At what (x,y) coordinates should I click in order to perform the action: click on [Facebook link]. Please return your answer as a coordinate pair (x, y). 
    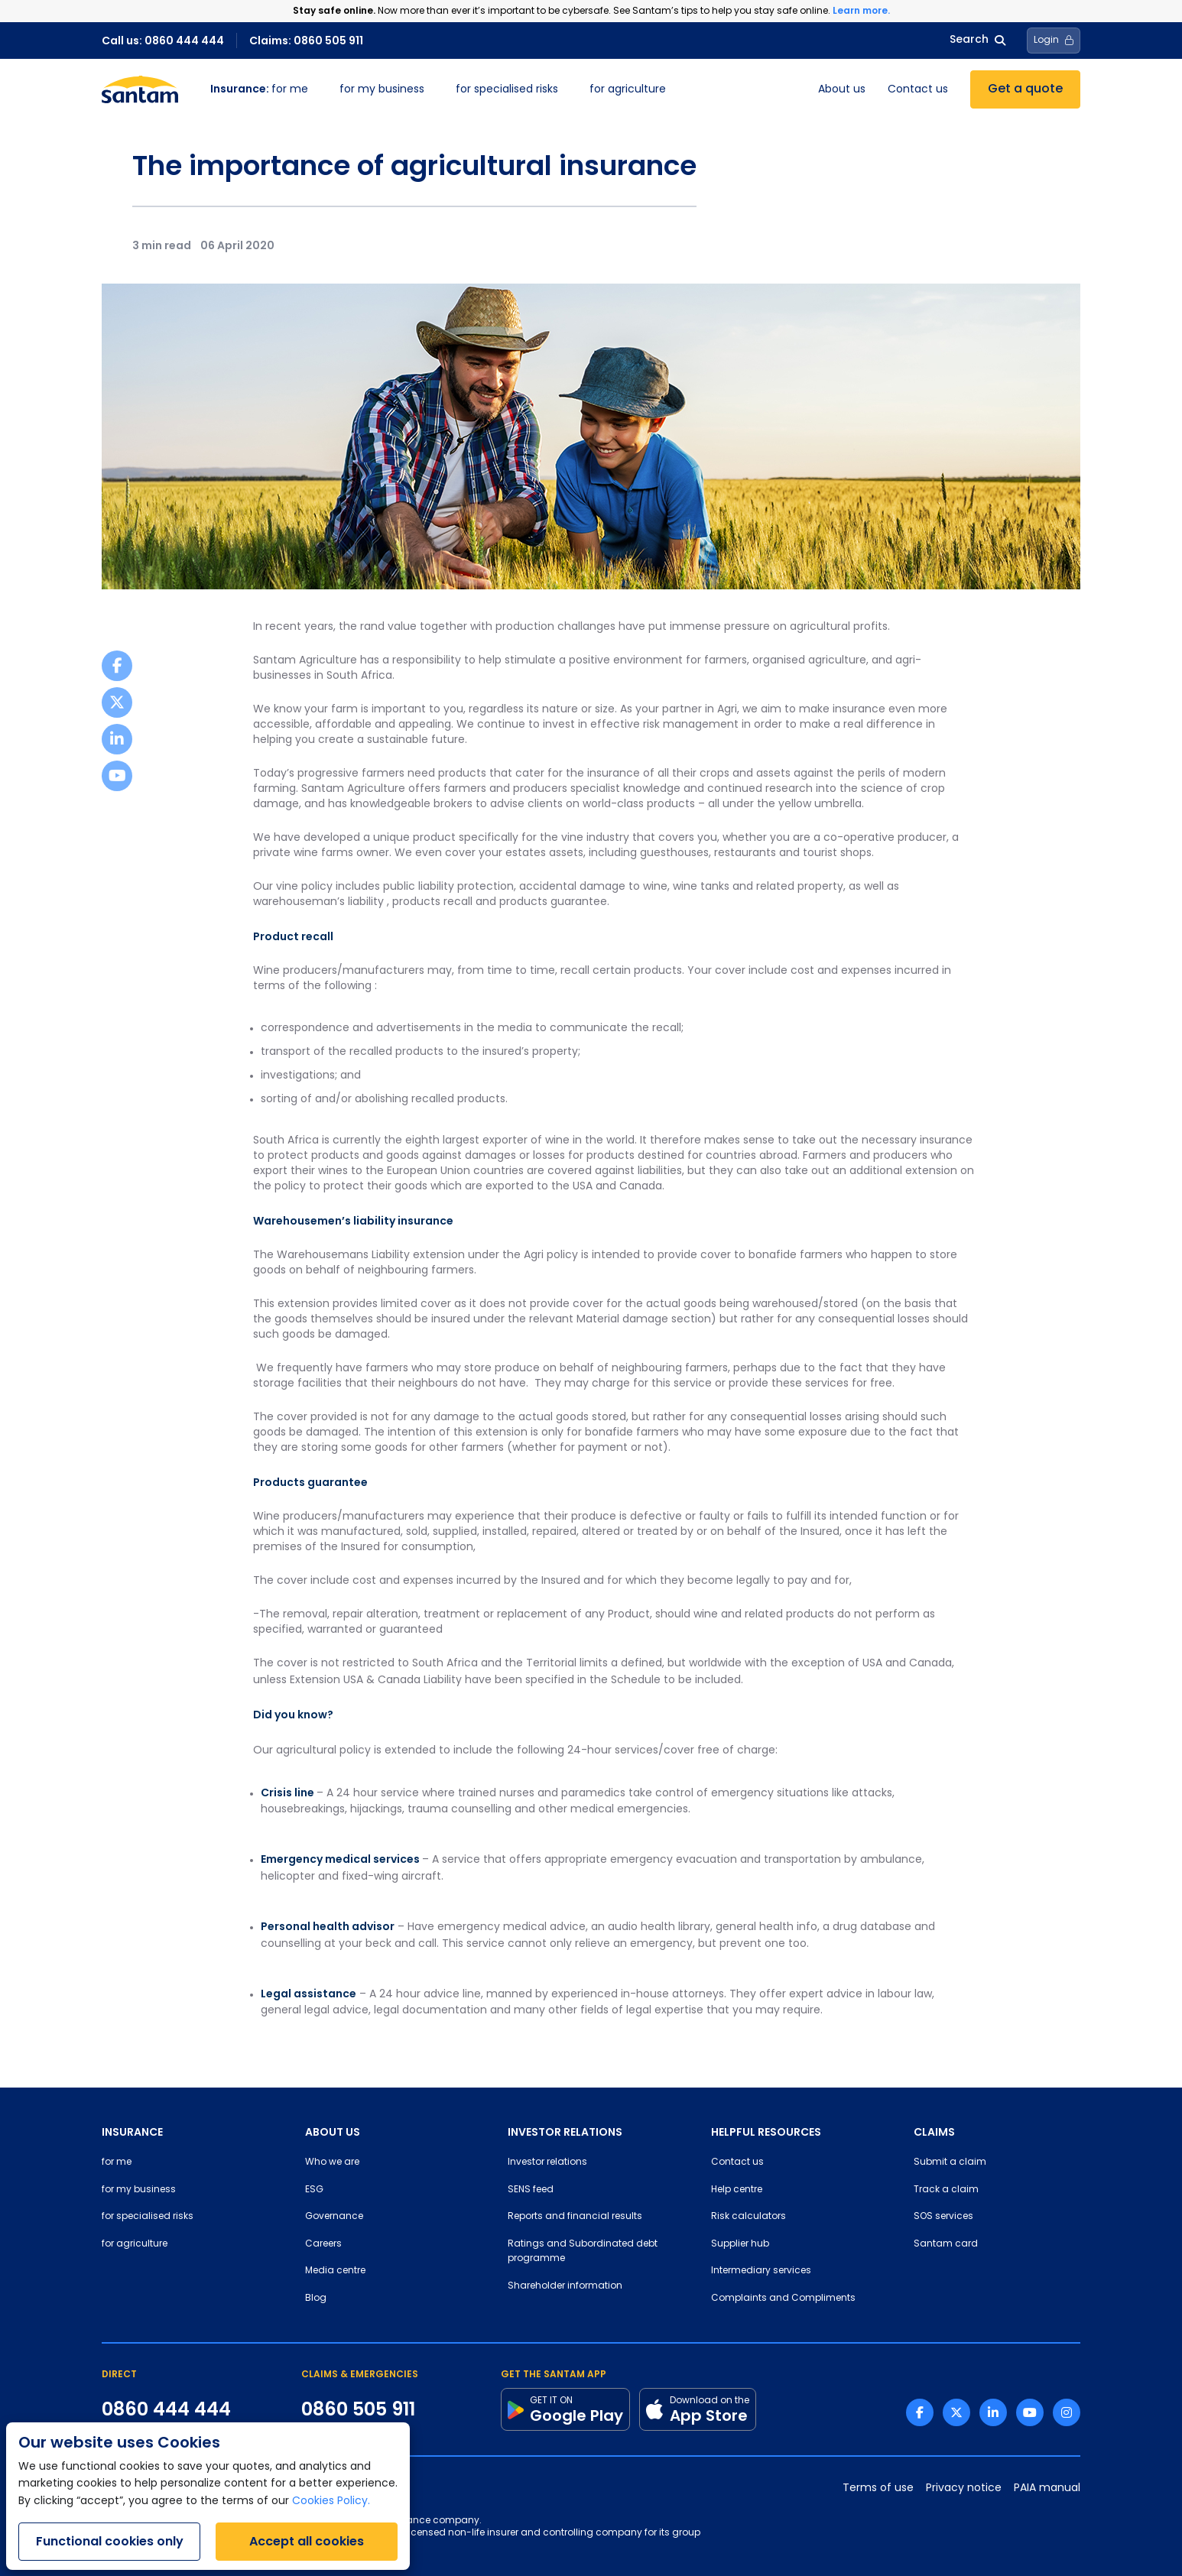
    Looking at the image, I should click on (920, 2412).